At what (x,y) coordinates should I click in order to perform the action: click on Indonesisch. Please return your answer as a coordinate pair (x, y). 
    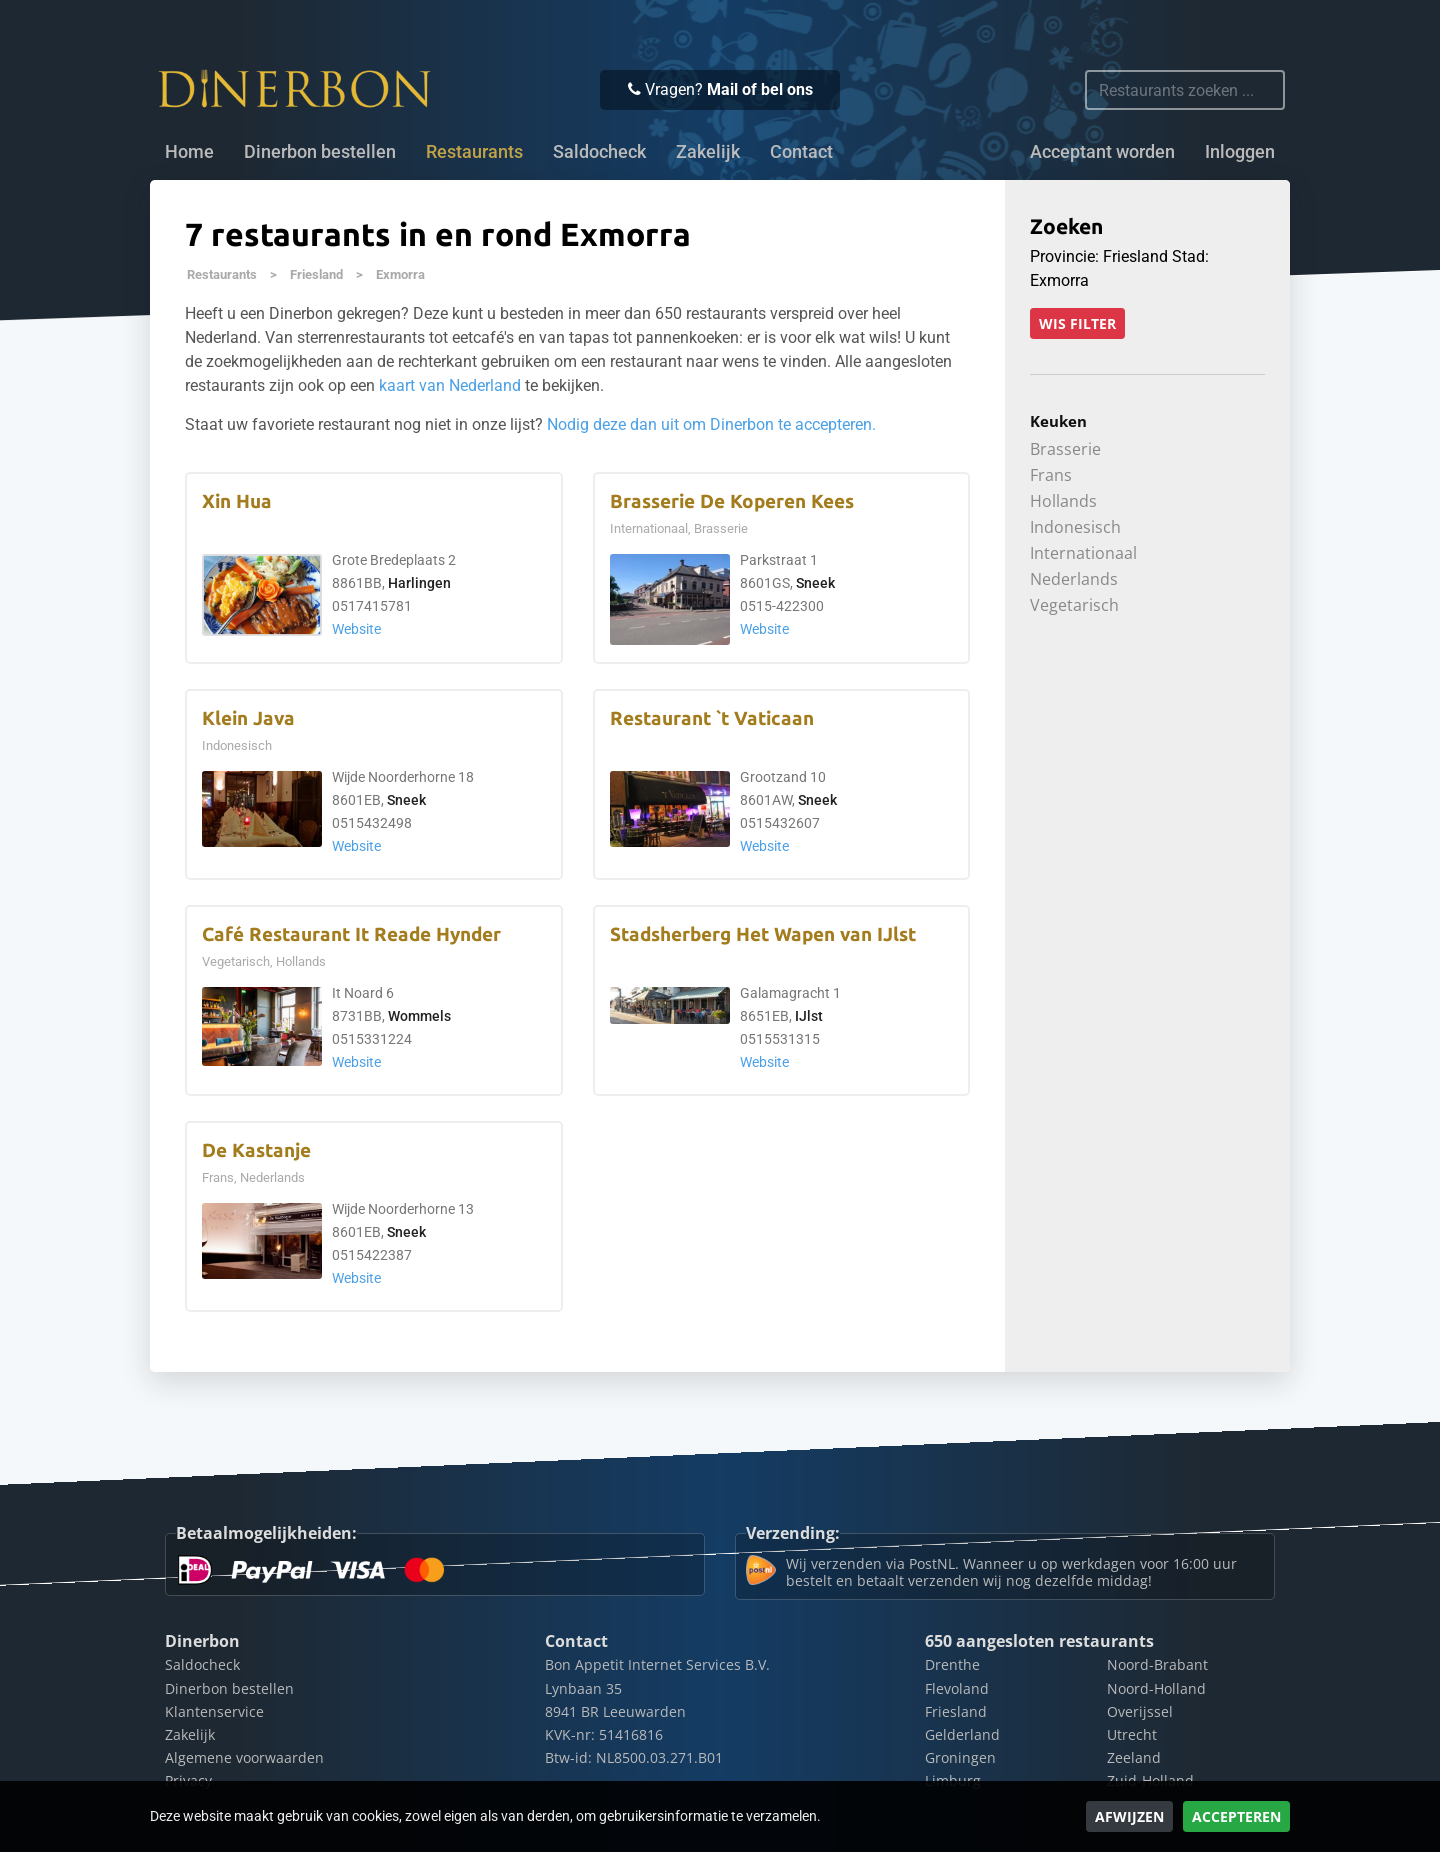
    Looking at the image, I should click on (1075, 527).